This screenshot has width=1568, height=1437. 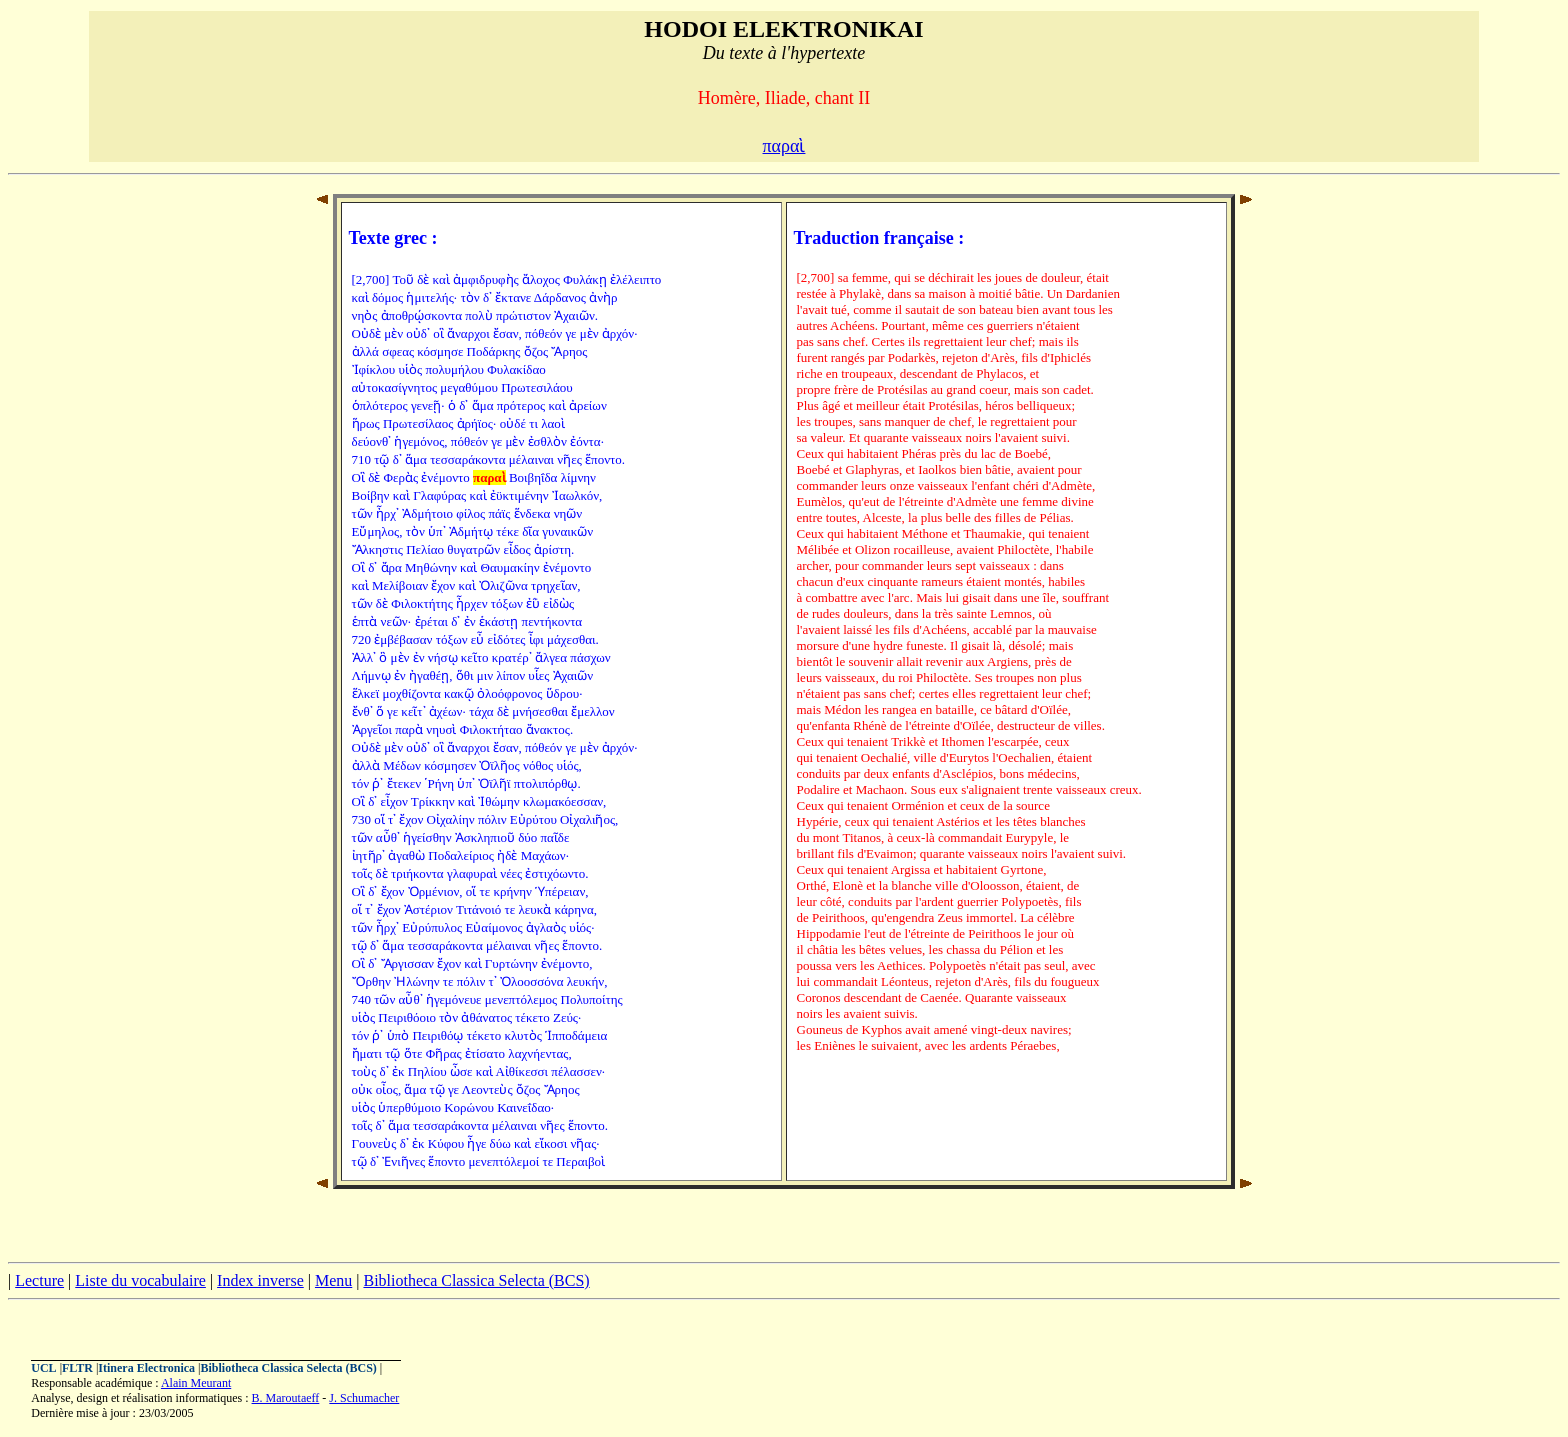 What do you see at coordinates (43, 1368) in the screenshot?
I see `UCL` at bounding box center [43, 1368].